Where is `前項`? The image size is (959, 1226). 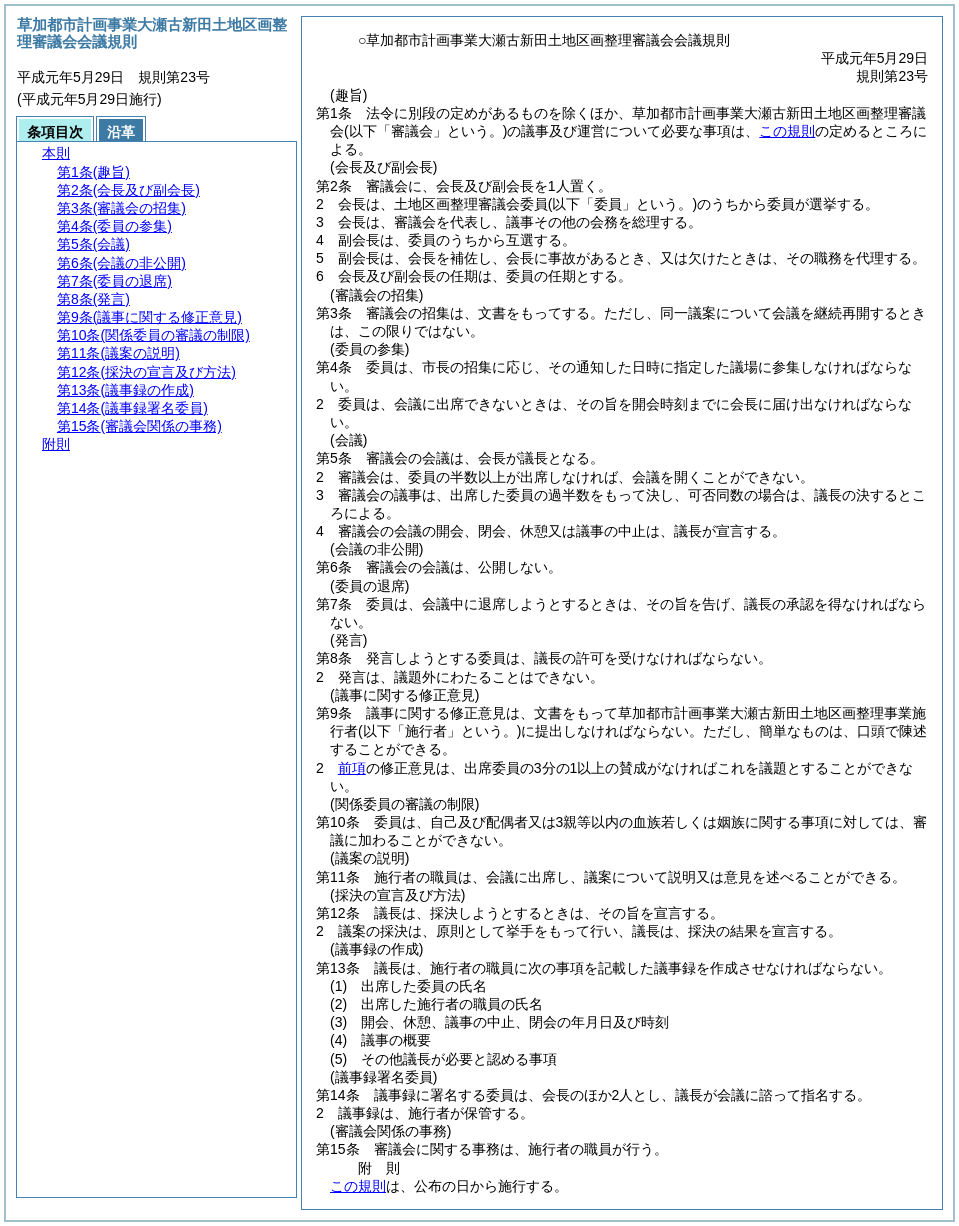
前項 is located at coordinates (352, 768).